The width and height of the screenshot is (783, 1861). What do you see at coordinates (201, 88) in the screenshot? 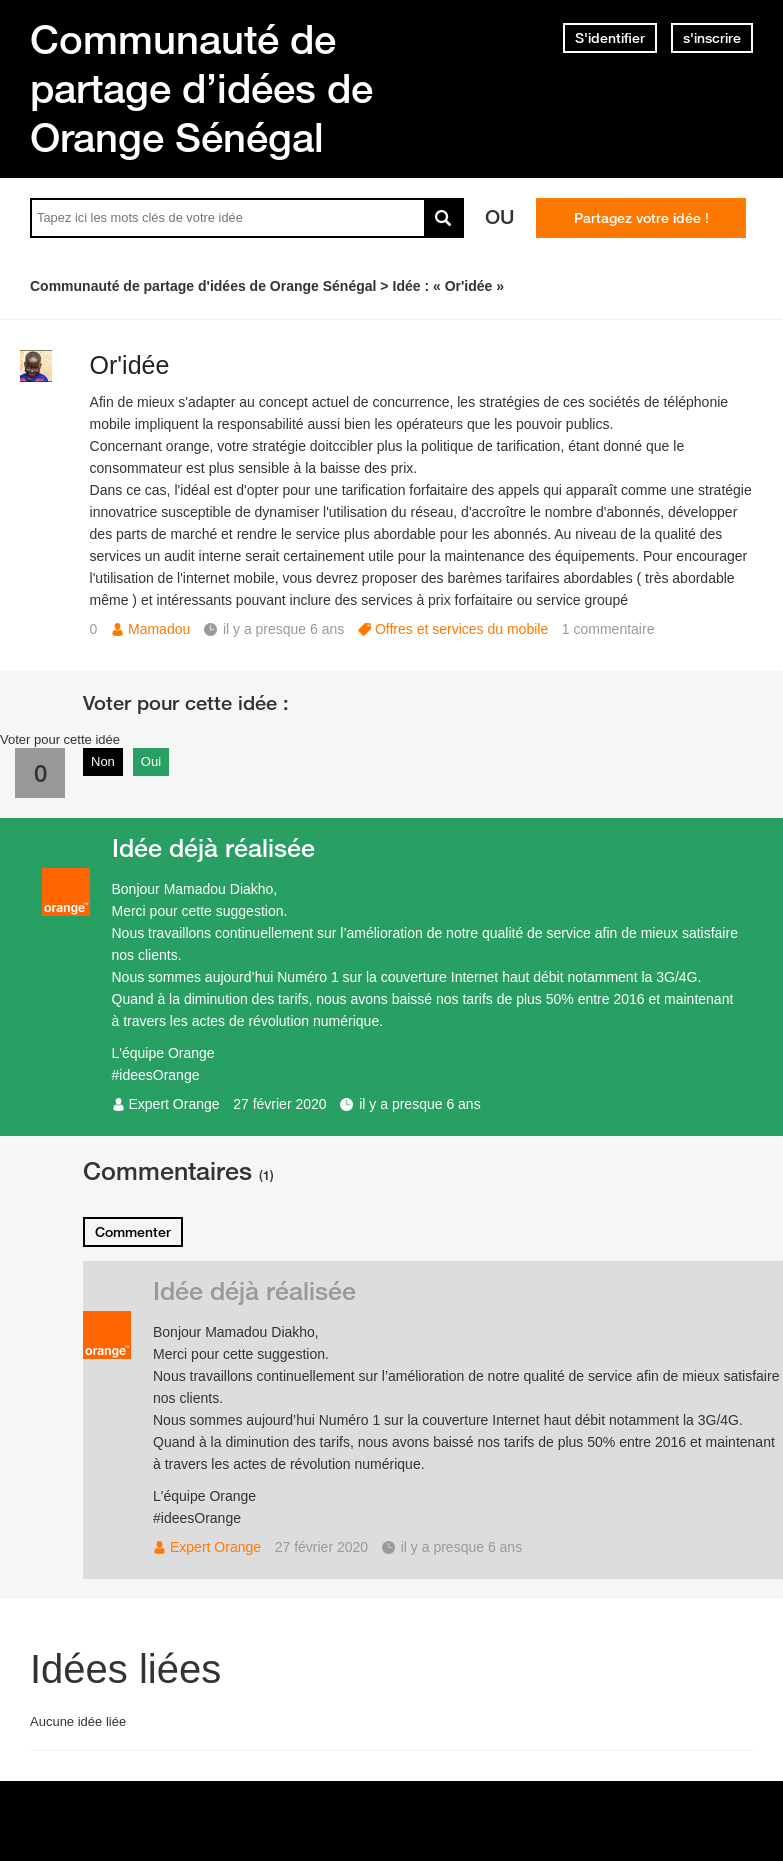
I see `Communauté de partage d’idées de Orange Sénégal` at bounding box center [201, 88].